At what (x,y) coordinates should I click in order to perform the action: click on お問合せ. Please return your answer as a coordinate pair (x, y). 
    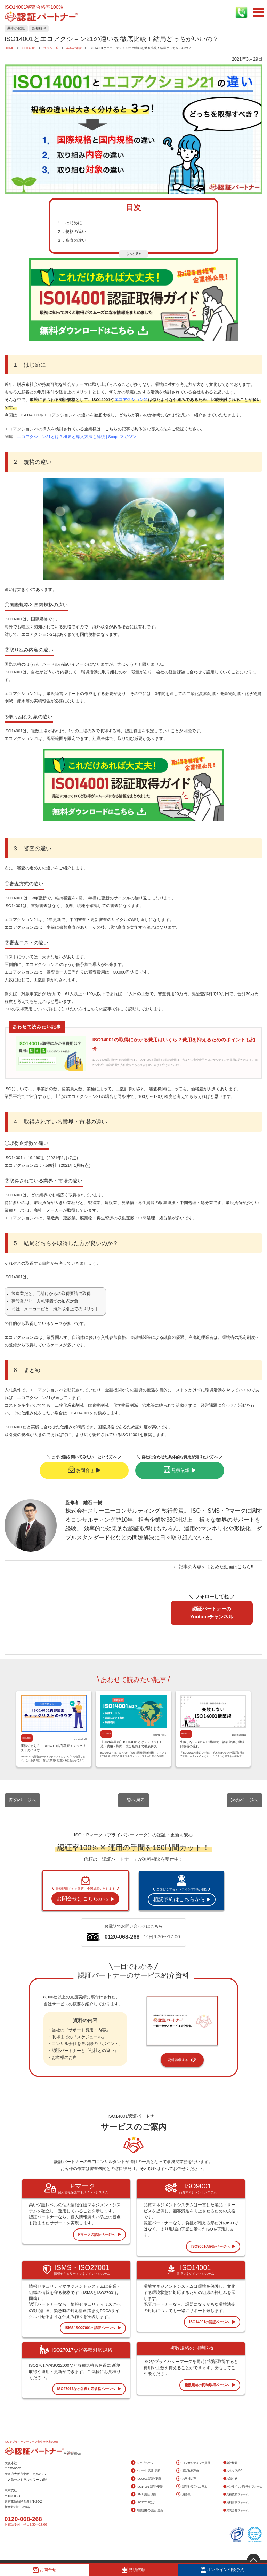
    Looking at the image, I should click on (84, 1469).